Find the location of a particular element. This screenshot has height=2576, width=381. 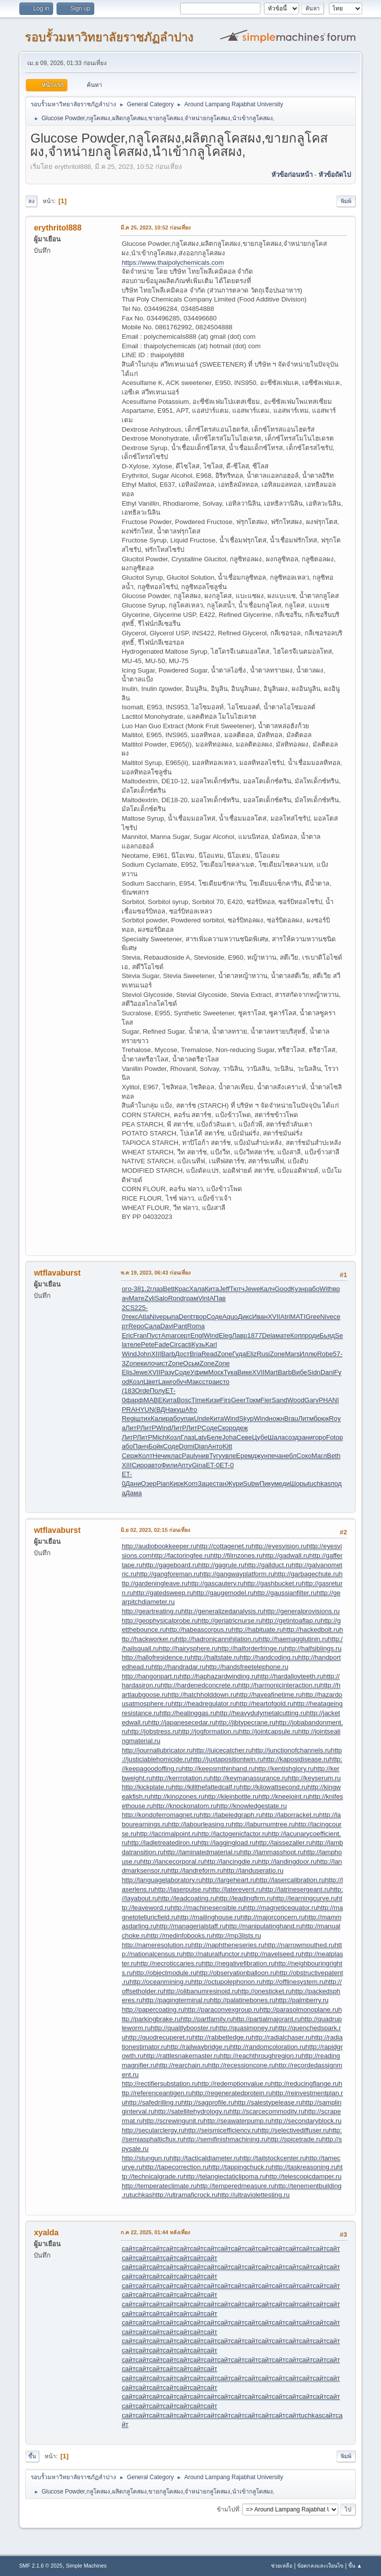

Davi is located at coordinates (167, 1326).